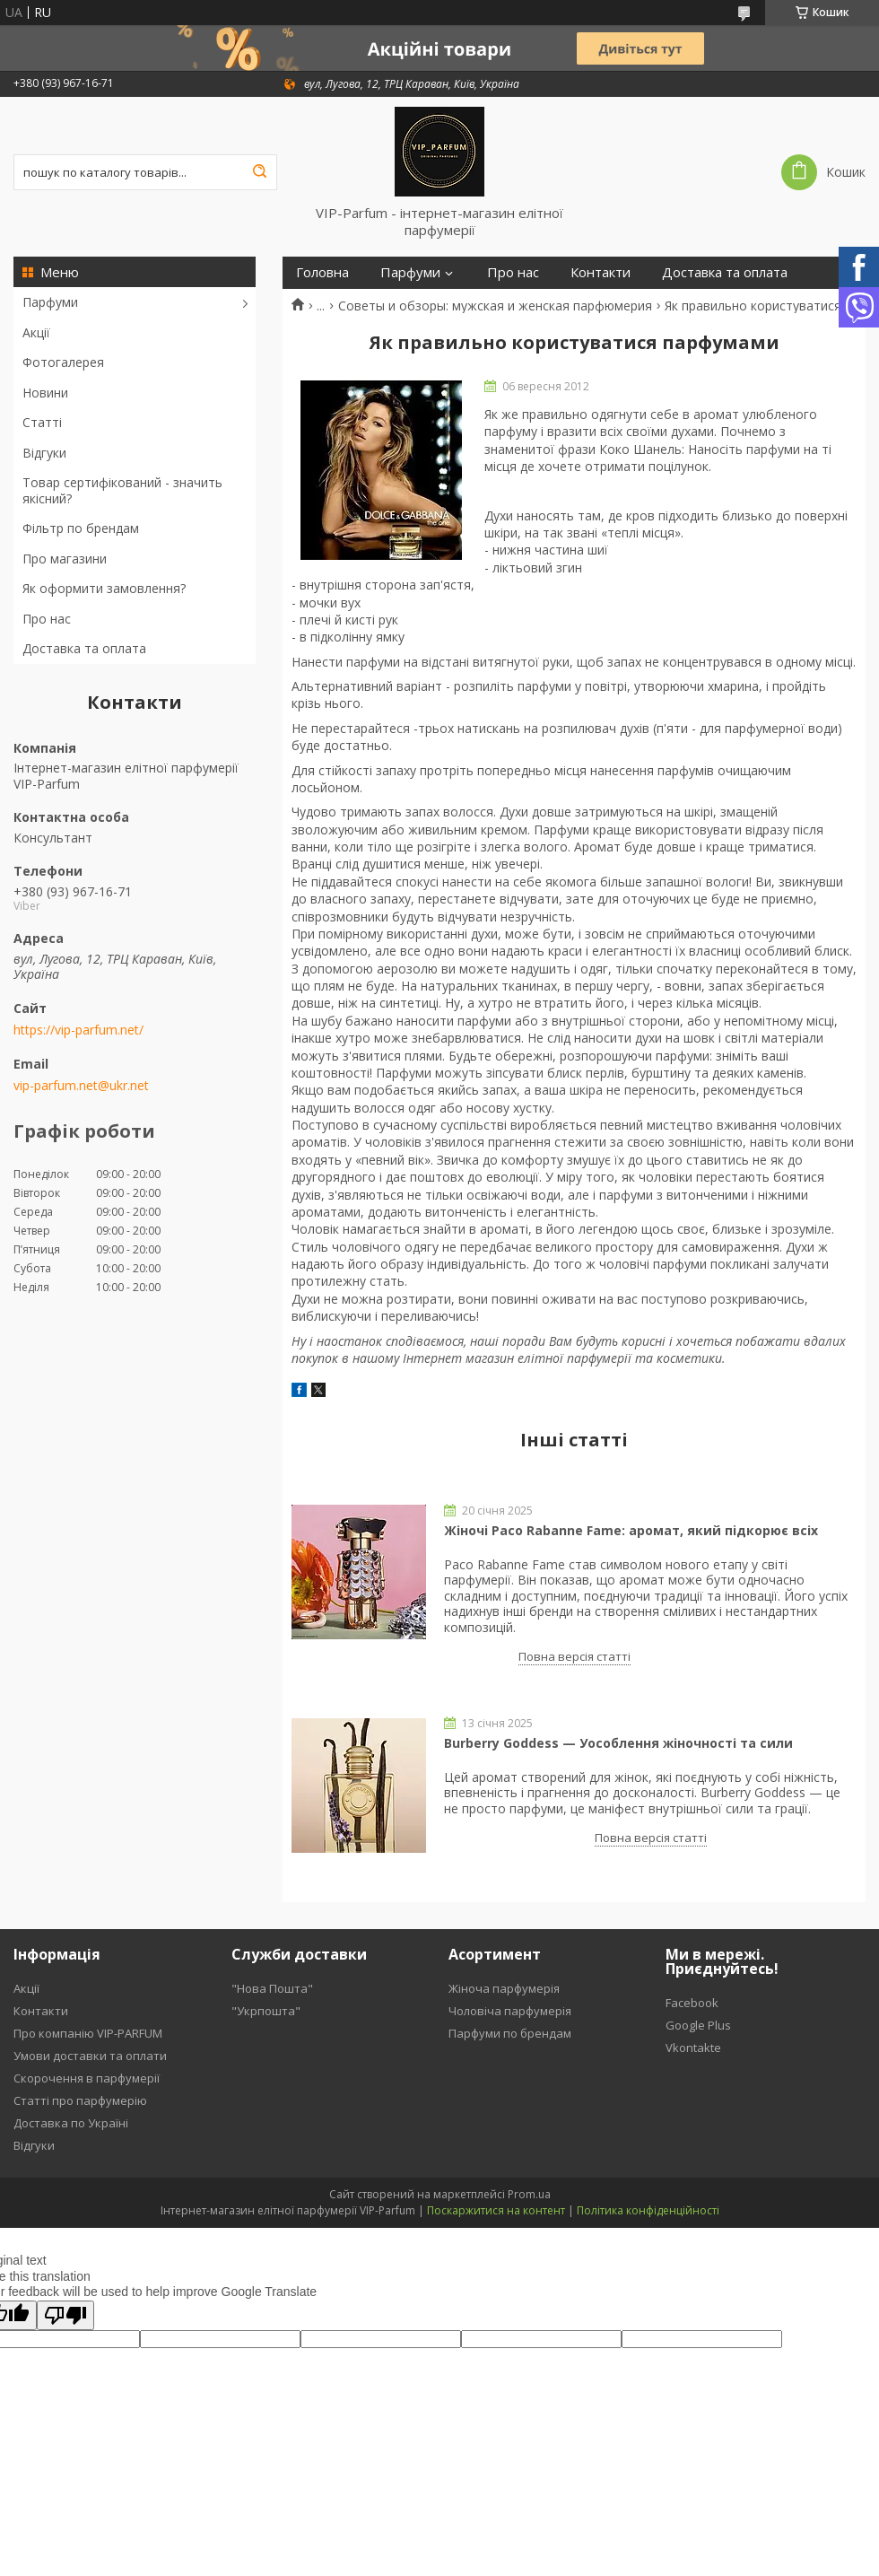  What do you see at coordinates (63, 362) in the screenshot?
I see `Фотогалерея` at bounding box center [63, 362].